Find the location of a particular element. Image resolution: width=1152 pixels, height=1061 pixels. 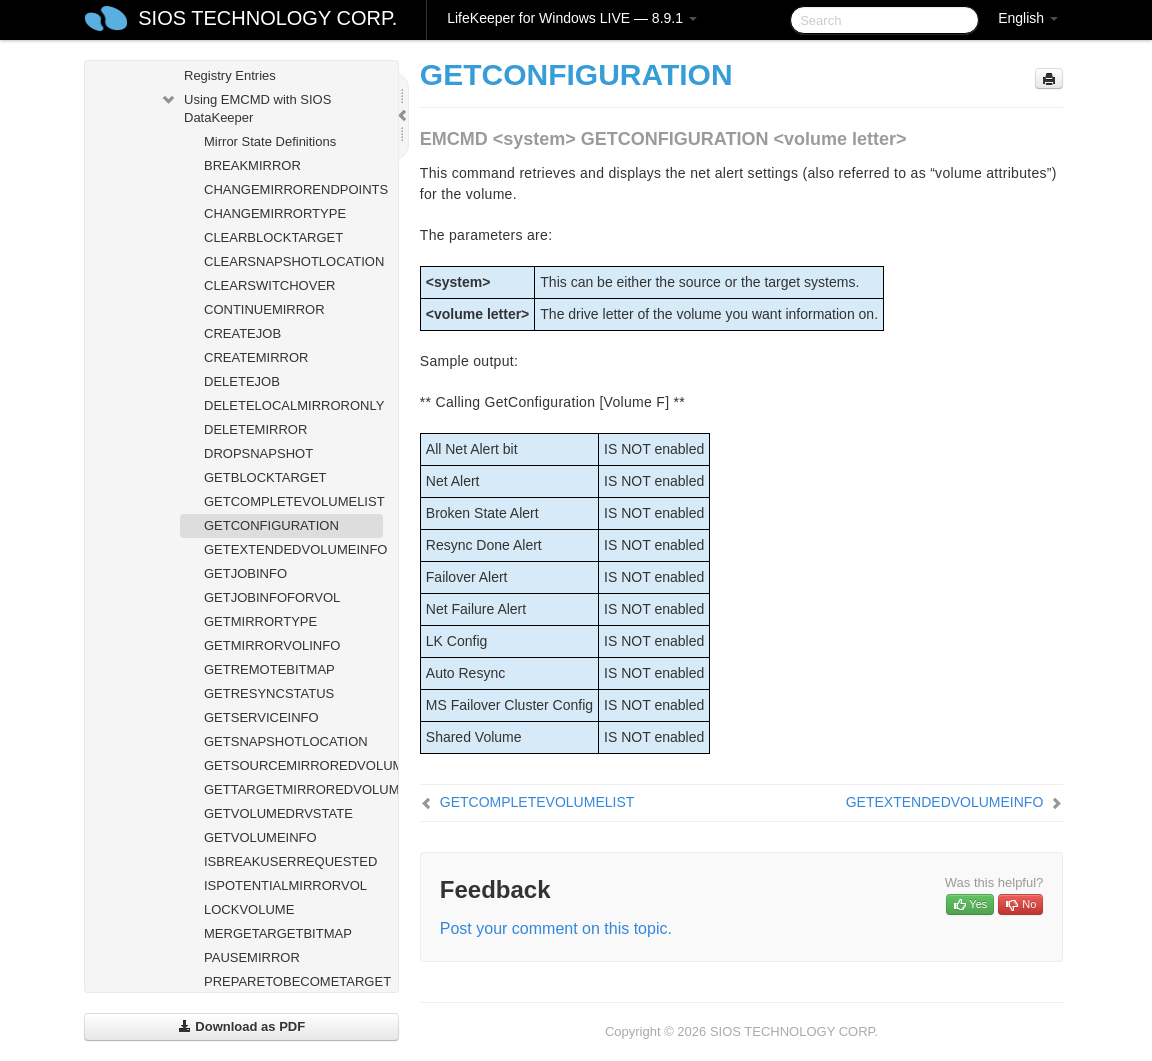

GETVOLUMEDRVSTATE is located at coordinates (278, 813).